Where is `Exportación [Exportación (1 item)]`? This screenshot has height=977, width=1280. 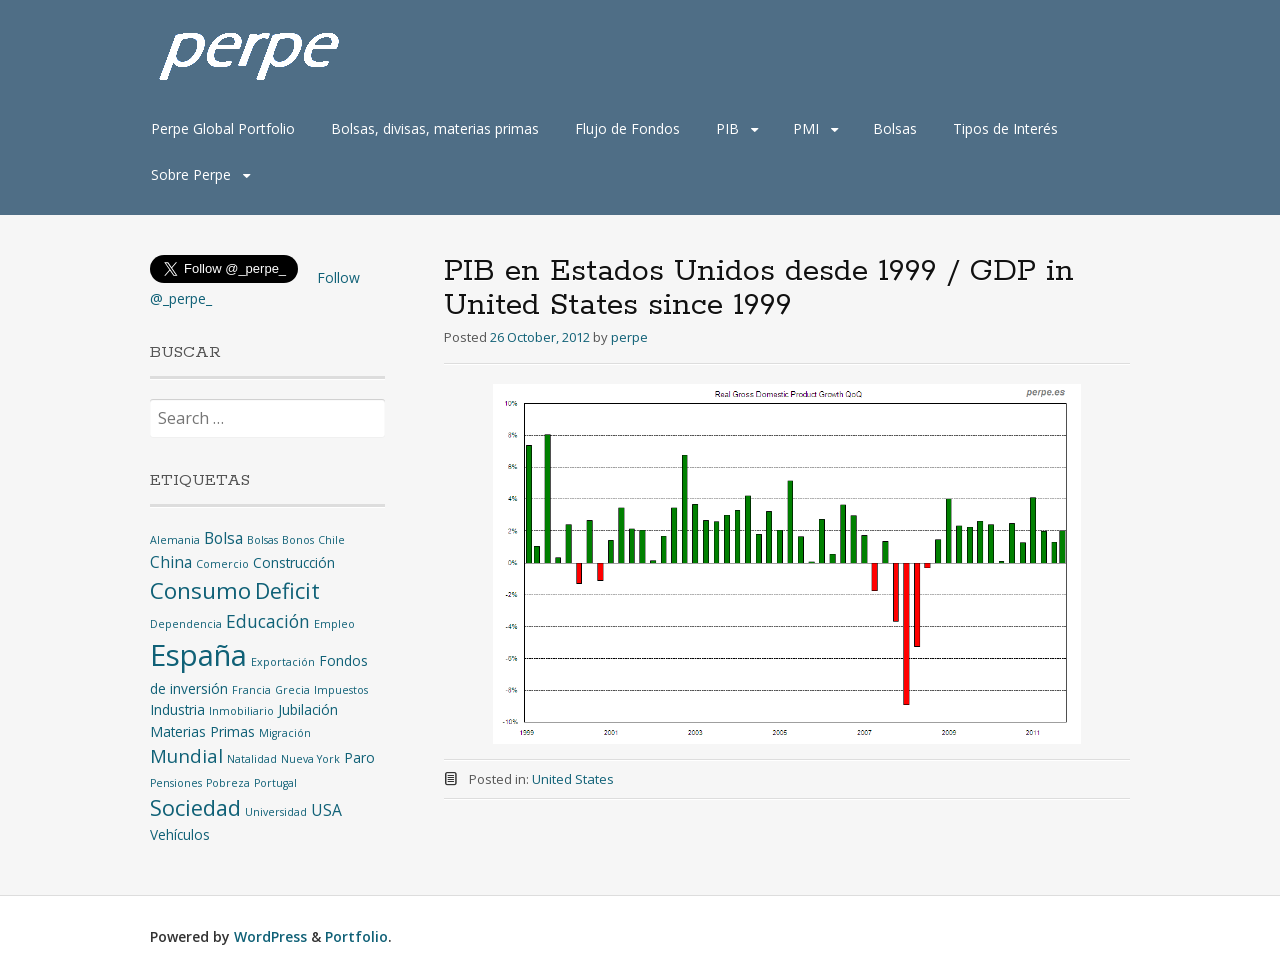
Exportación [Exportación (1 item)] is located at coordinates (283, 662).